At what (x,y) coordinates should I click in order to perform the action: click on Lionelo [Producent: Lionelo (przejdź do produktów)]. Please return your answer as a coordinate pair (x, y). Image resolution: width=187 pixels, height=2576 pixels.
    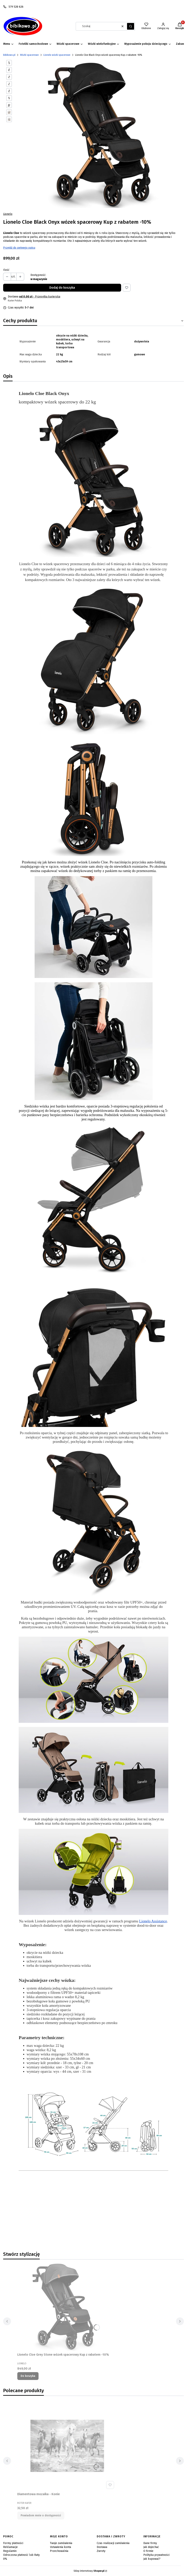
    Looking at the image, I should click on (7, 214).